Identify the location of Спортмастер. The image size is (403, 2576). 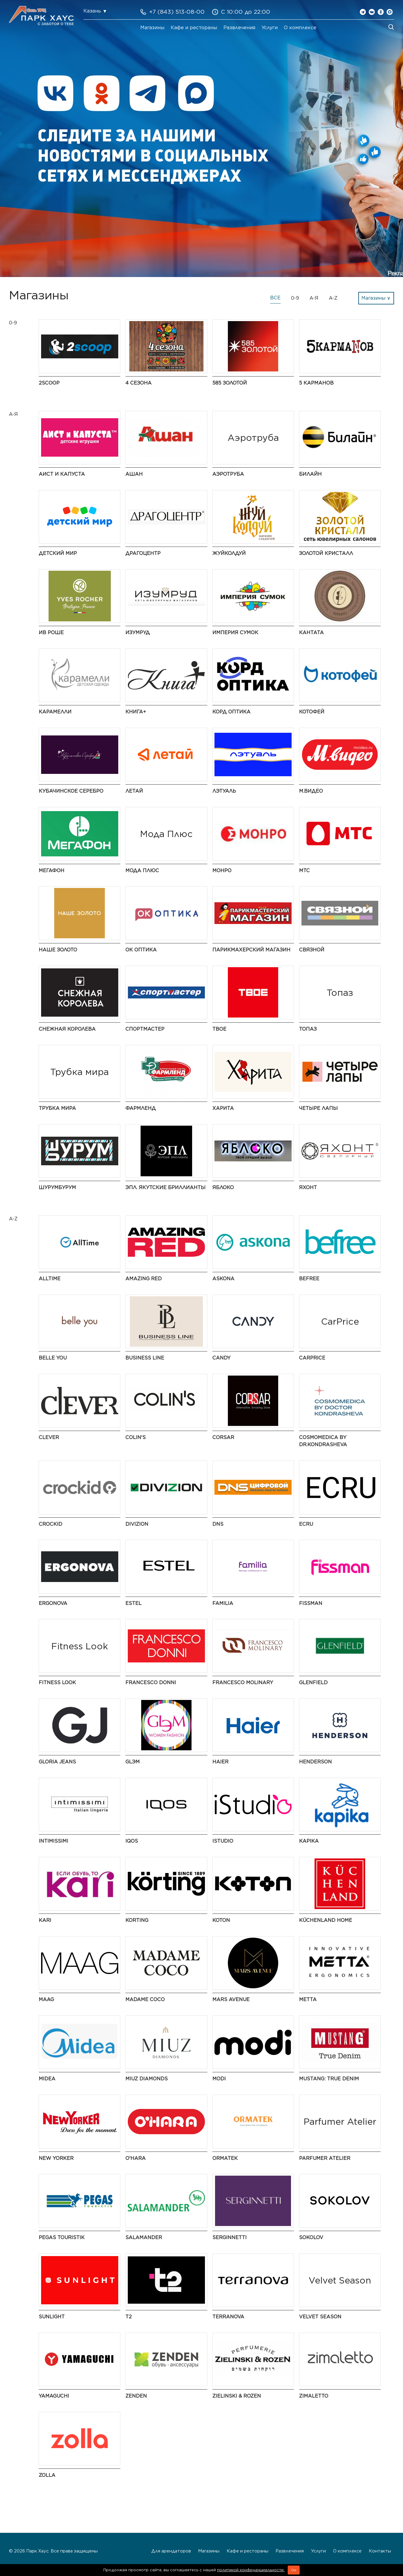
(144, 1029).